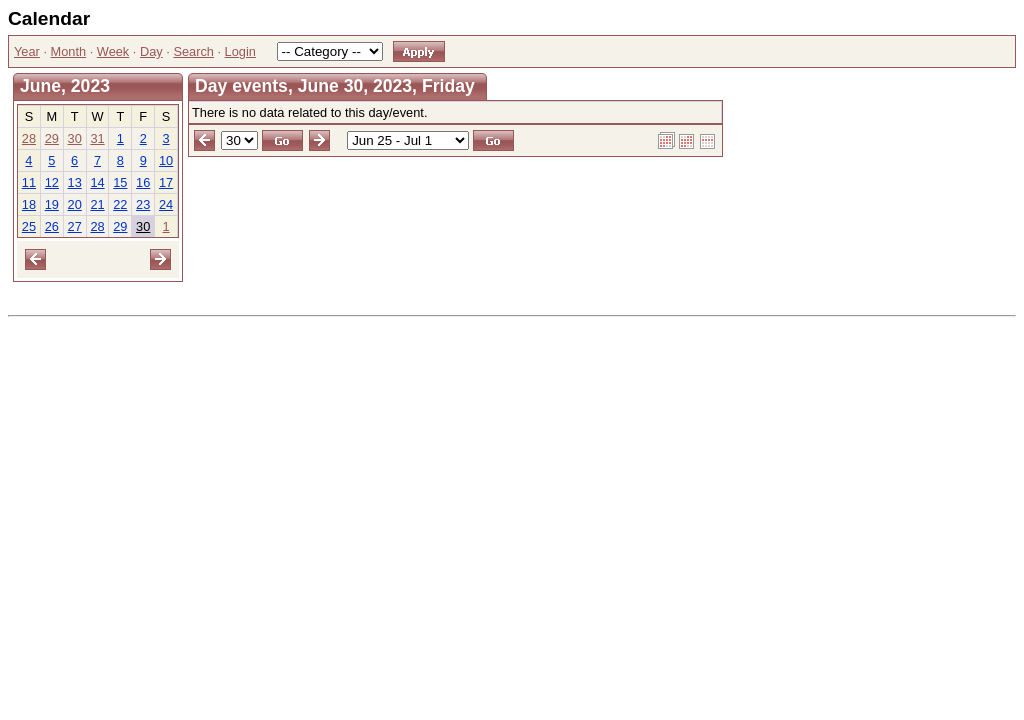 This screenshot has height=720, width=1024. Describe the element at coordinates (240, 51) in the screenshot. I see `Login` at that location.